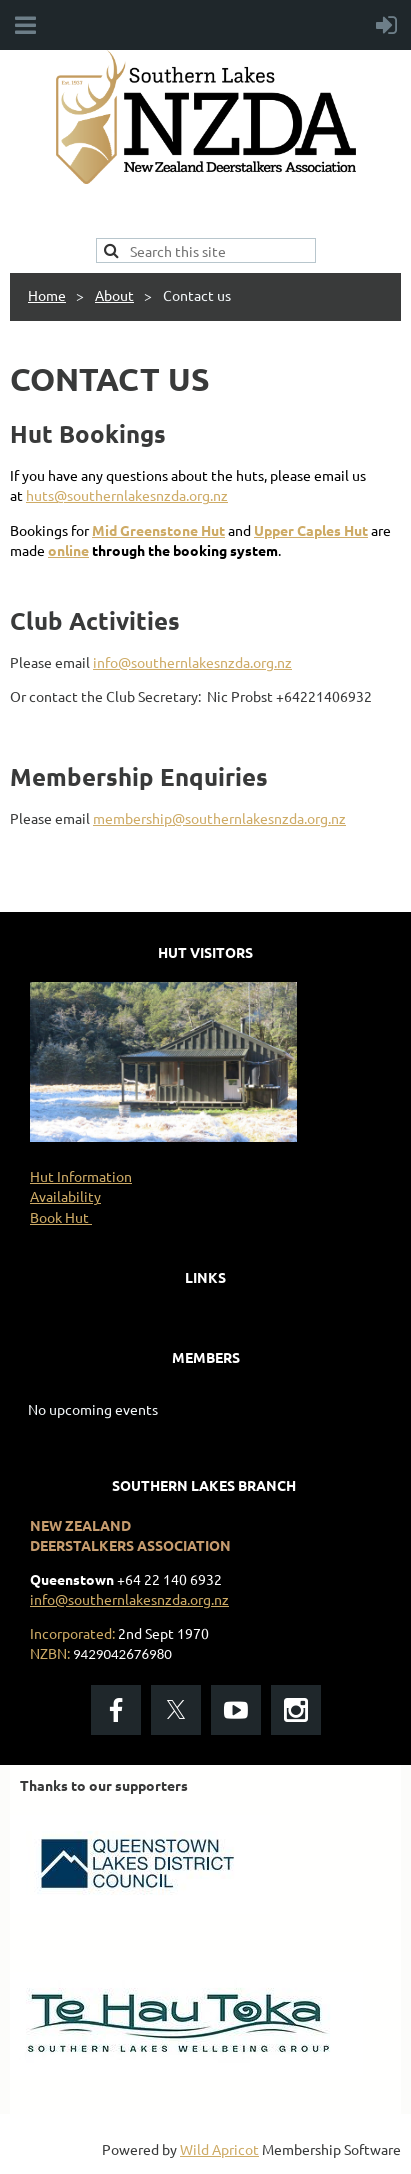 The height and width of the screenshot is (2174, 411). I want to click on Mid Greenstone Hut, so click(158, 530).